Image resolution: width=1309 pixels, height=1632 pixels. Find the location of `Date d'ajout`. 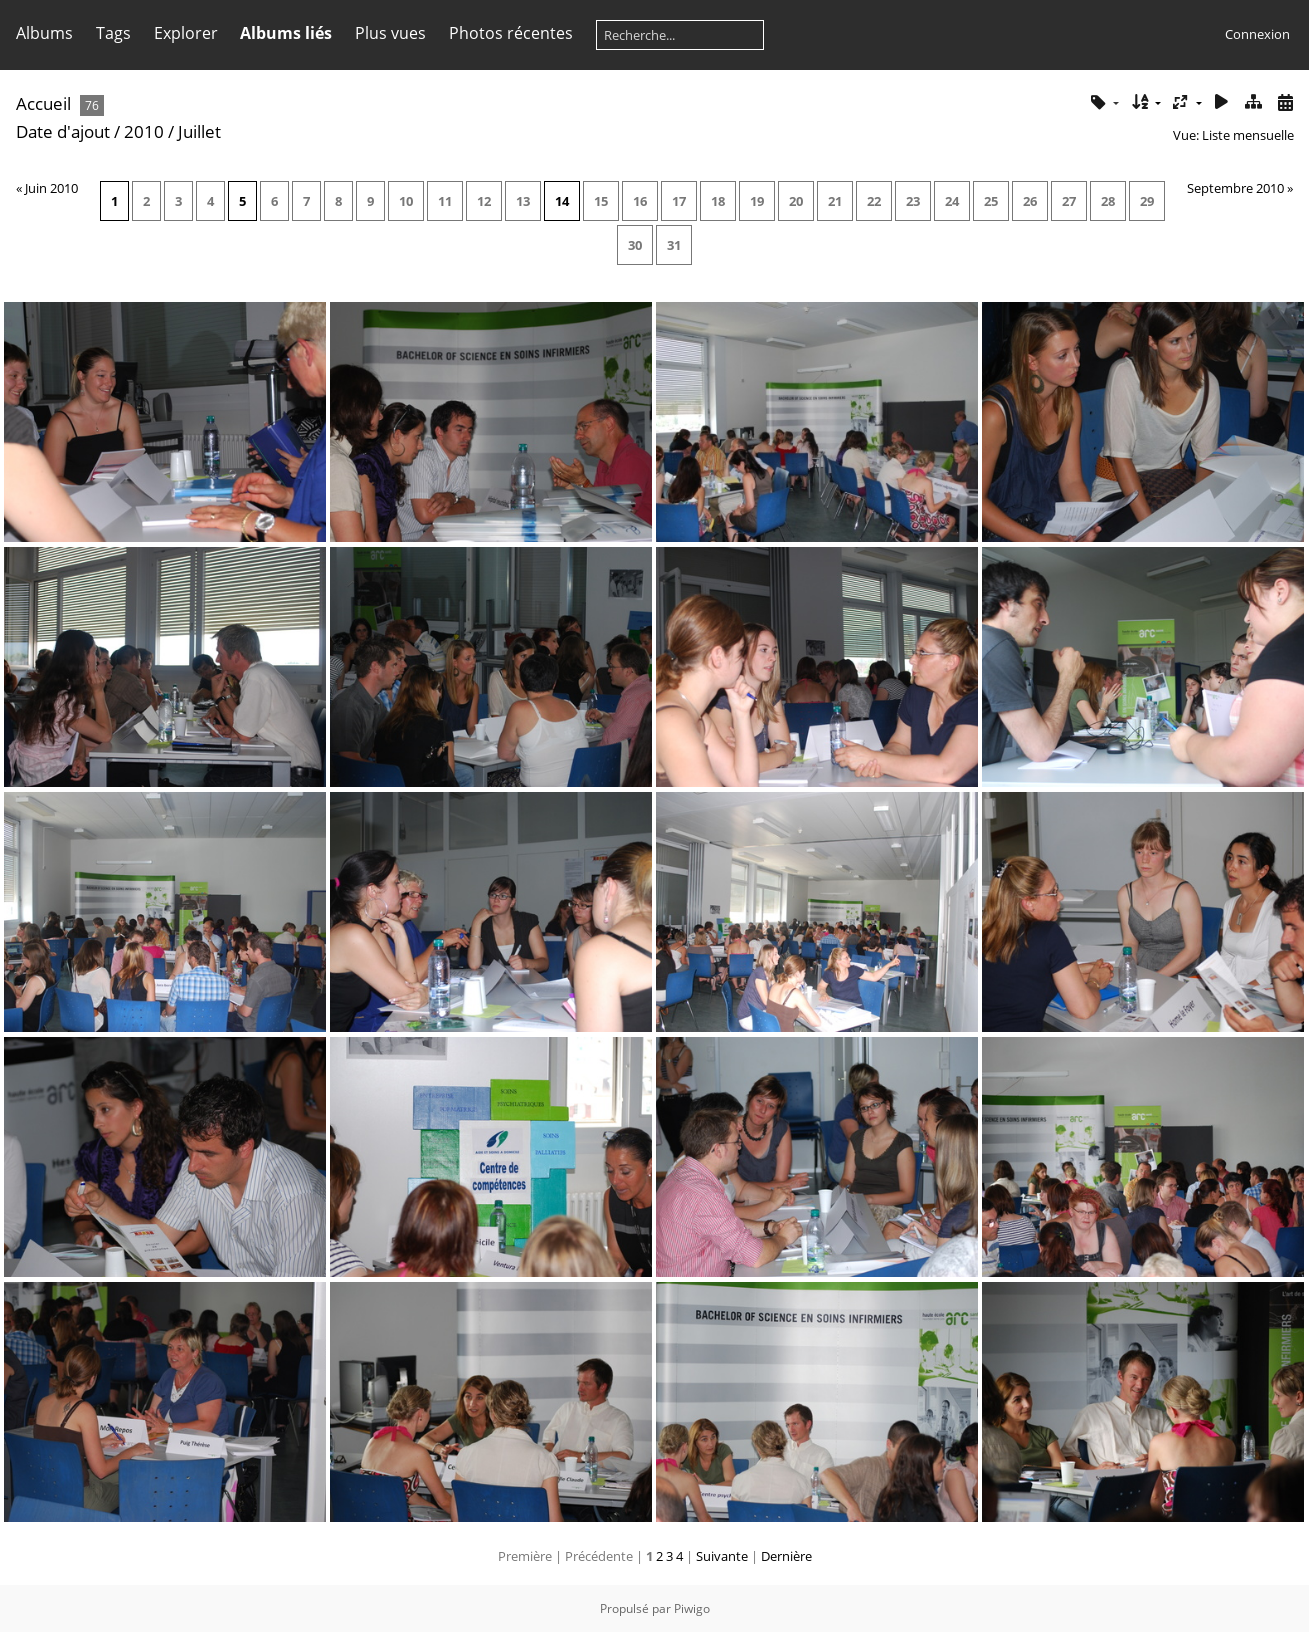

Date d'ajout is located at coordinates (63, 131).